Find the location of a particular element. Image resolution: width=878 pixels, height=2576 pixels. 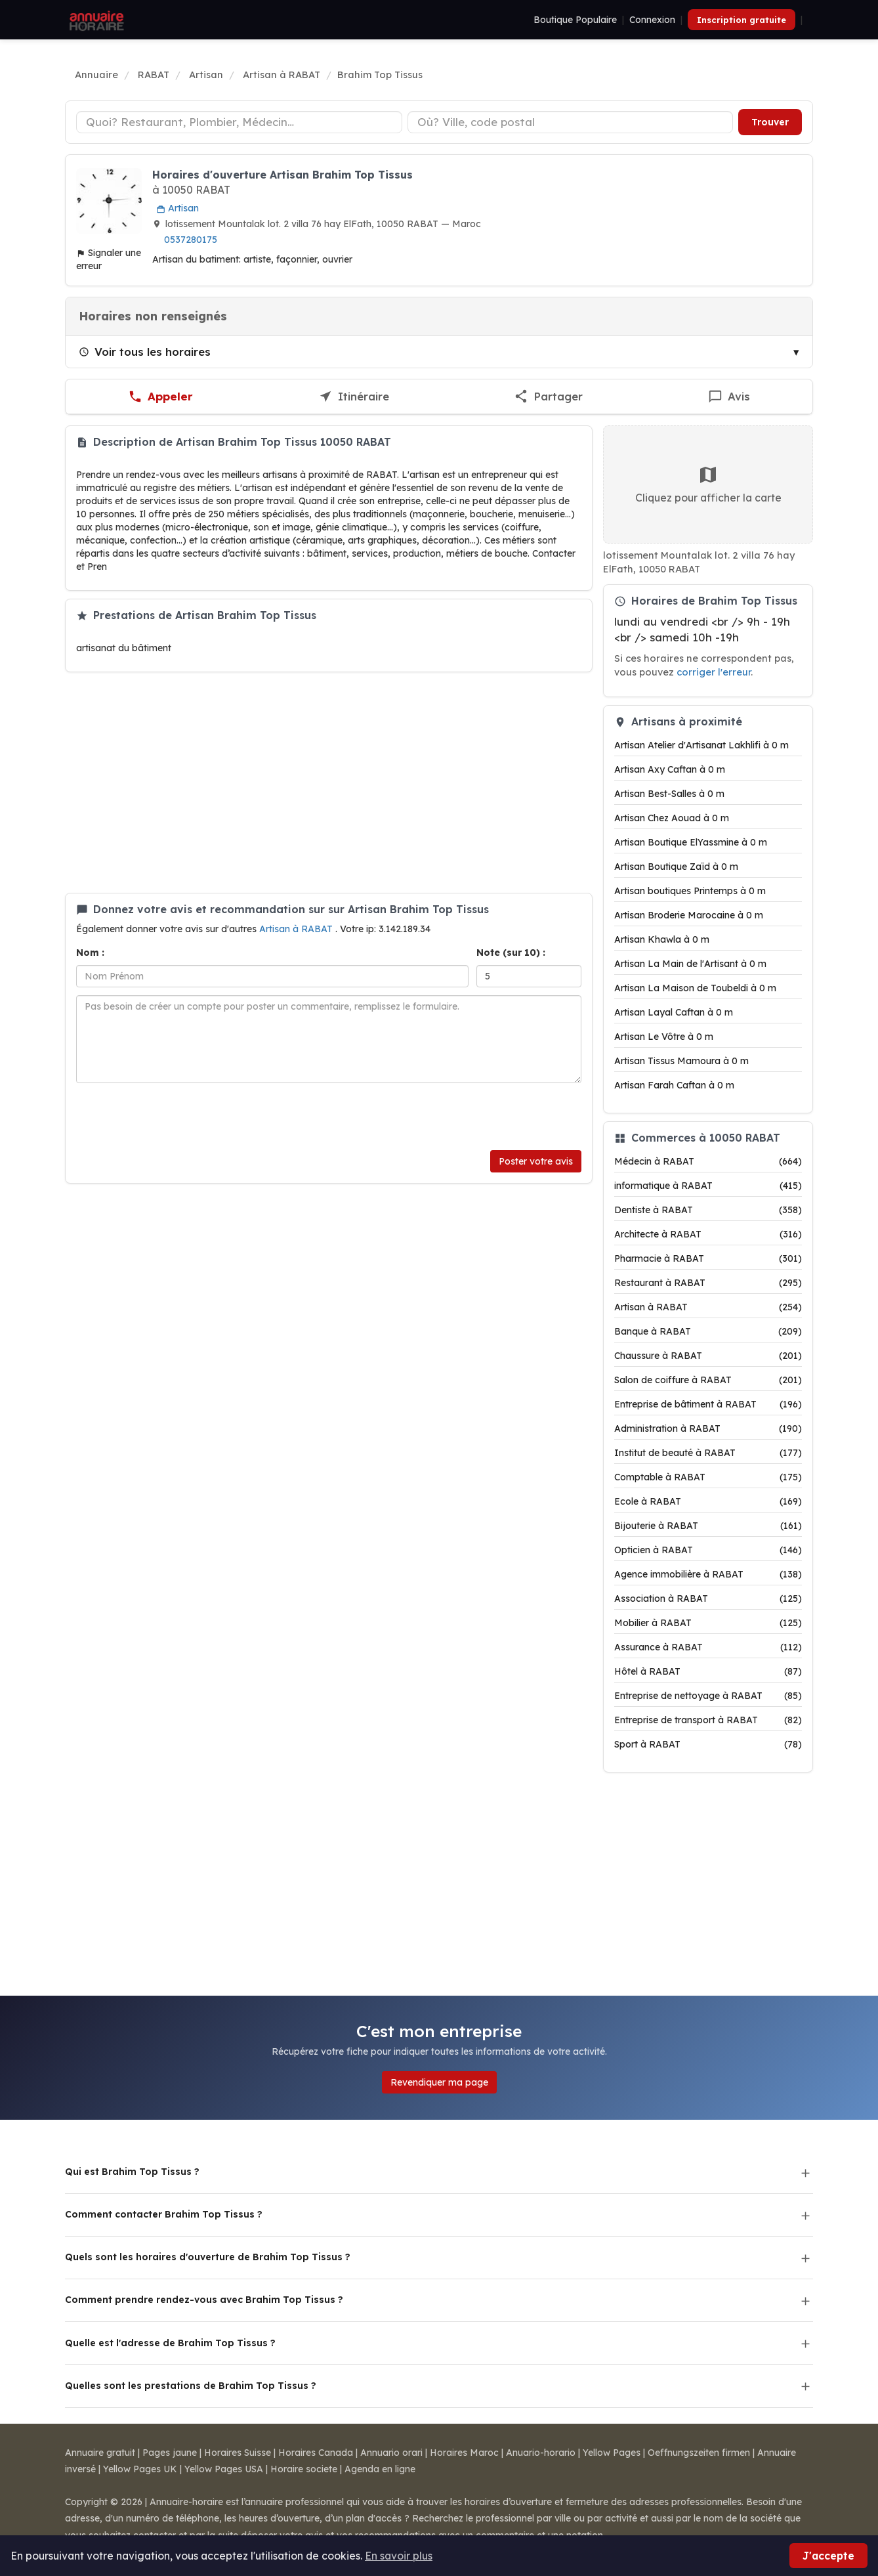

Artisan Tissus Mamoura à 0 m is located at coordinates (681, 1061).